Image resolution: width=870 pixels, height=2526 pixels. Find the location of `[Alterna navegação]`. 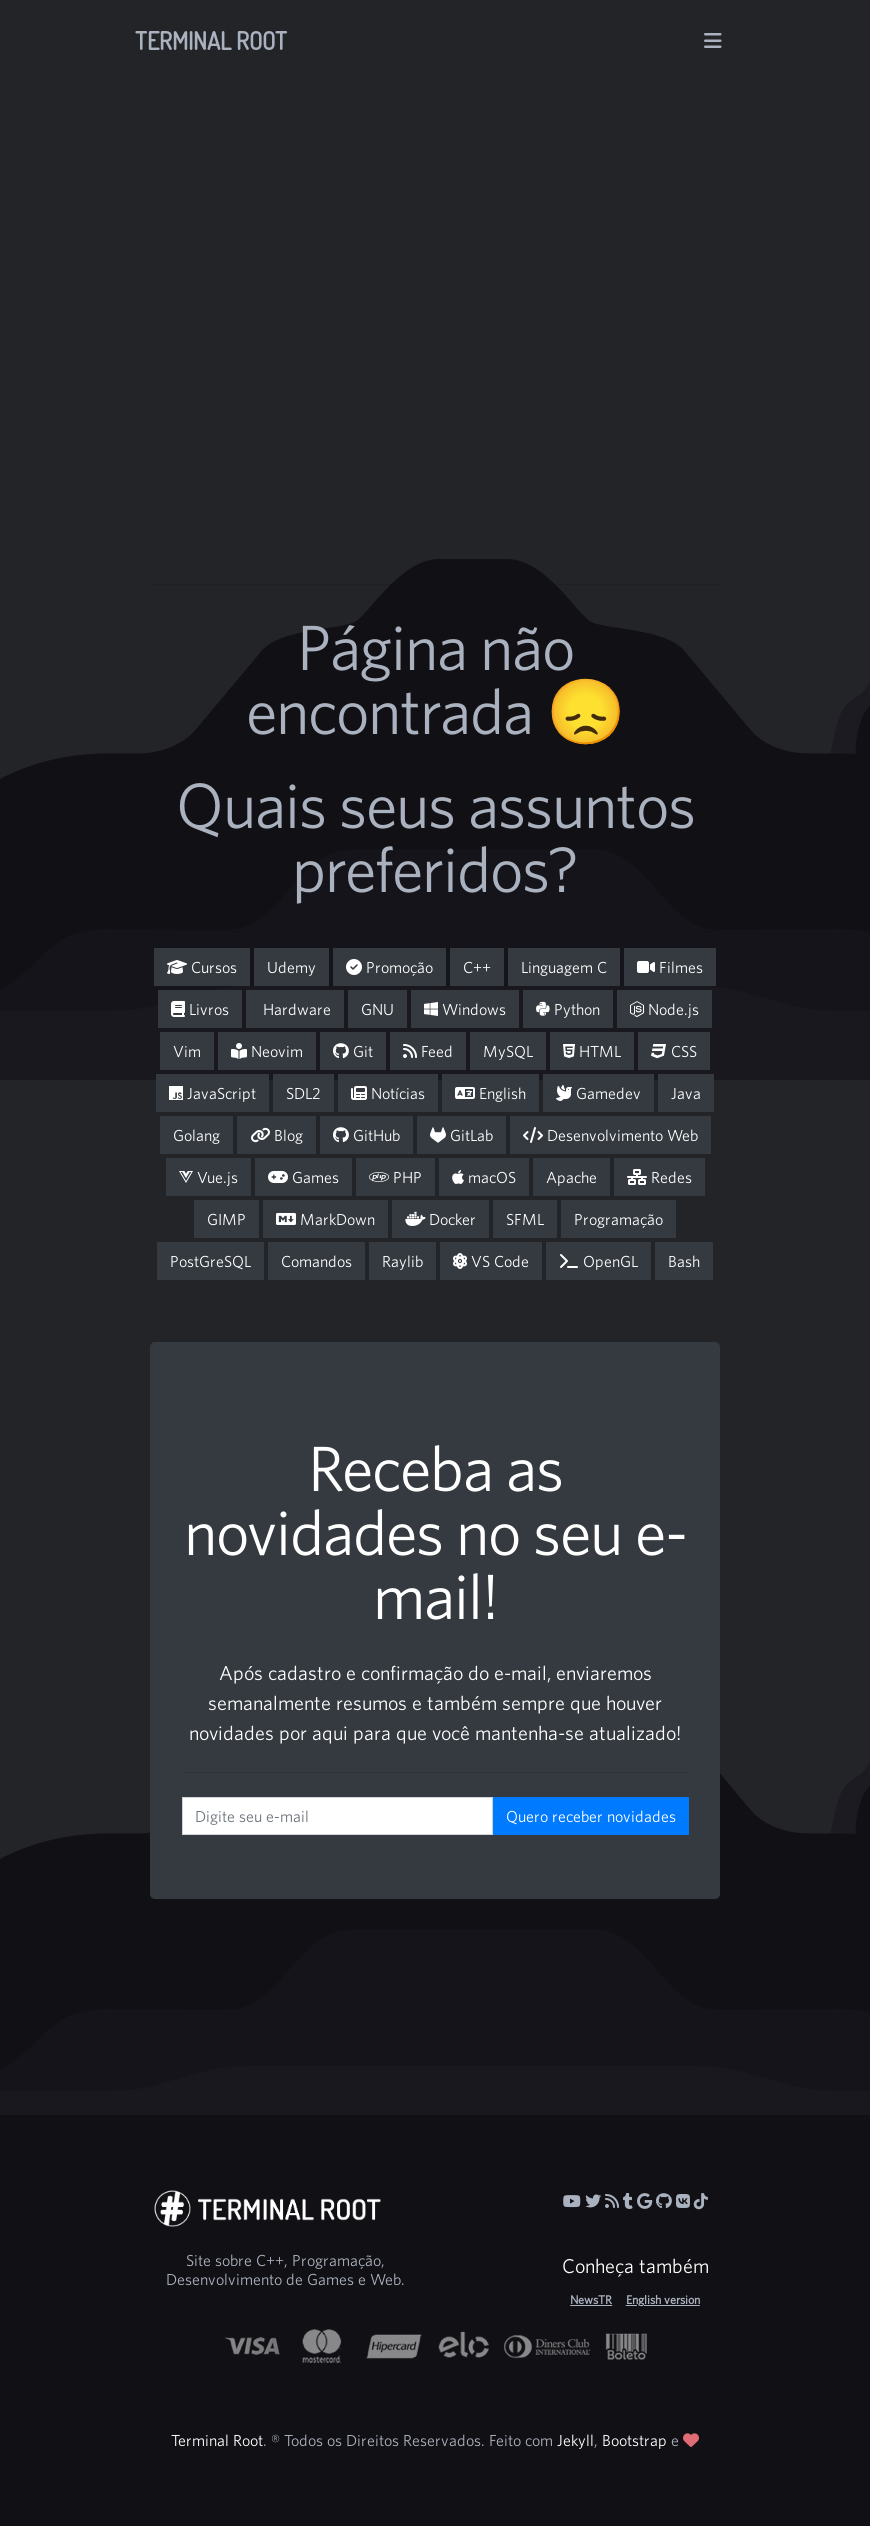

[Alterna navegação] is located at coordinates (713, 41).